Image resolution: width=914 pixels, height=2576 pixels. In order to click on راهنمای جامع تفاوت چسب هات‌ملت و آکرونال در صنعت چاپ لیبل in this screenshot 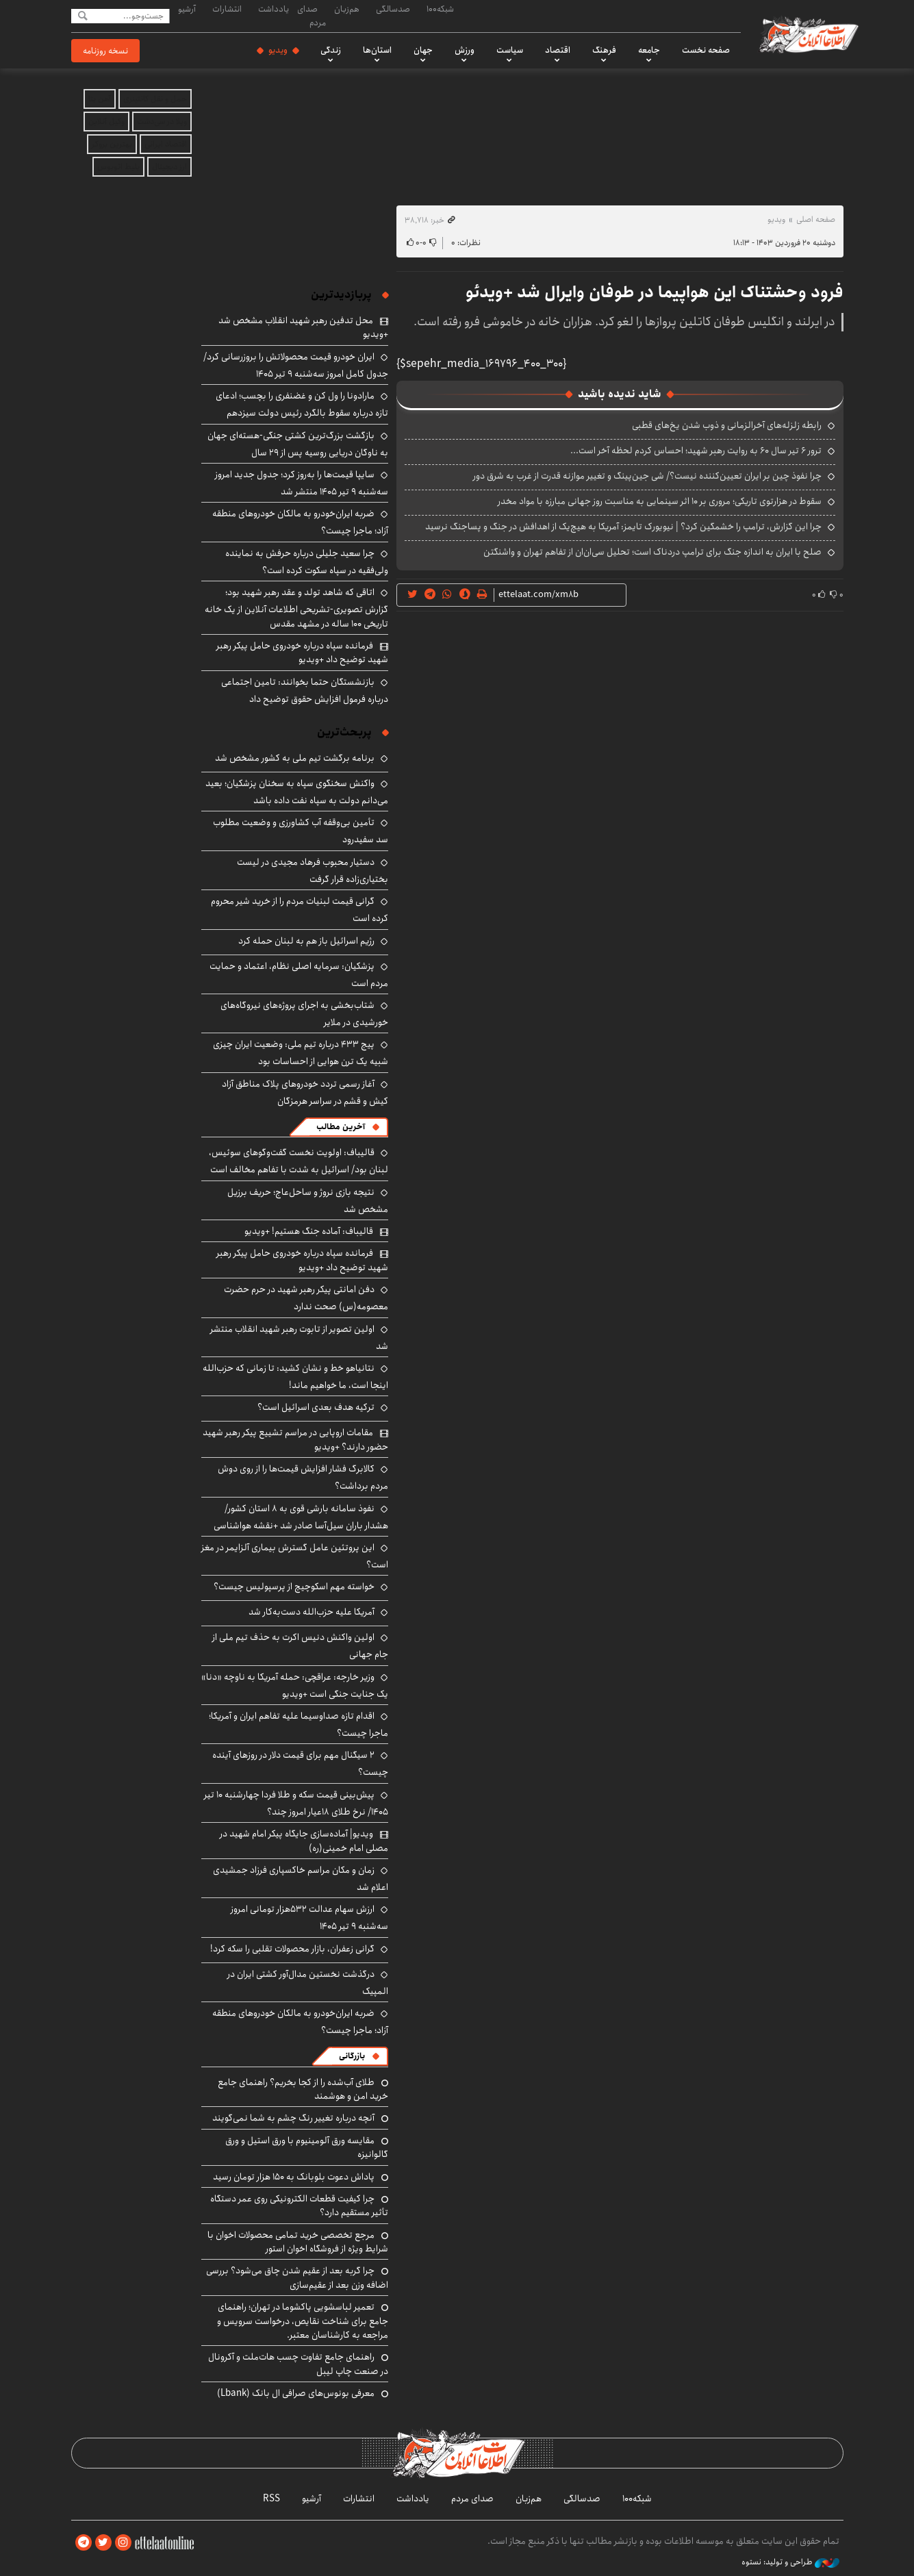, I will do `click(298, 2363)`.